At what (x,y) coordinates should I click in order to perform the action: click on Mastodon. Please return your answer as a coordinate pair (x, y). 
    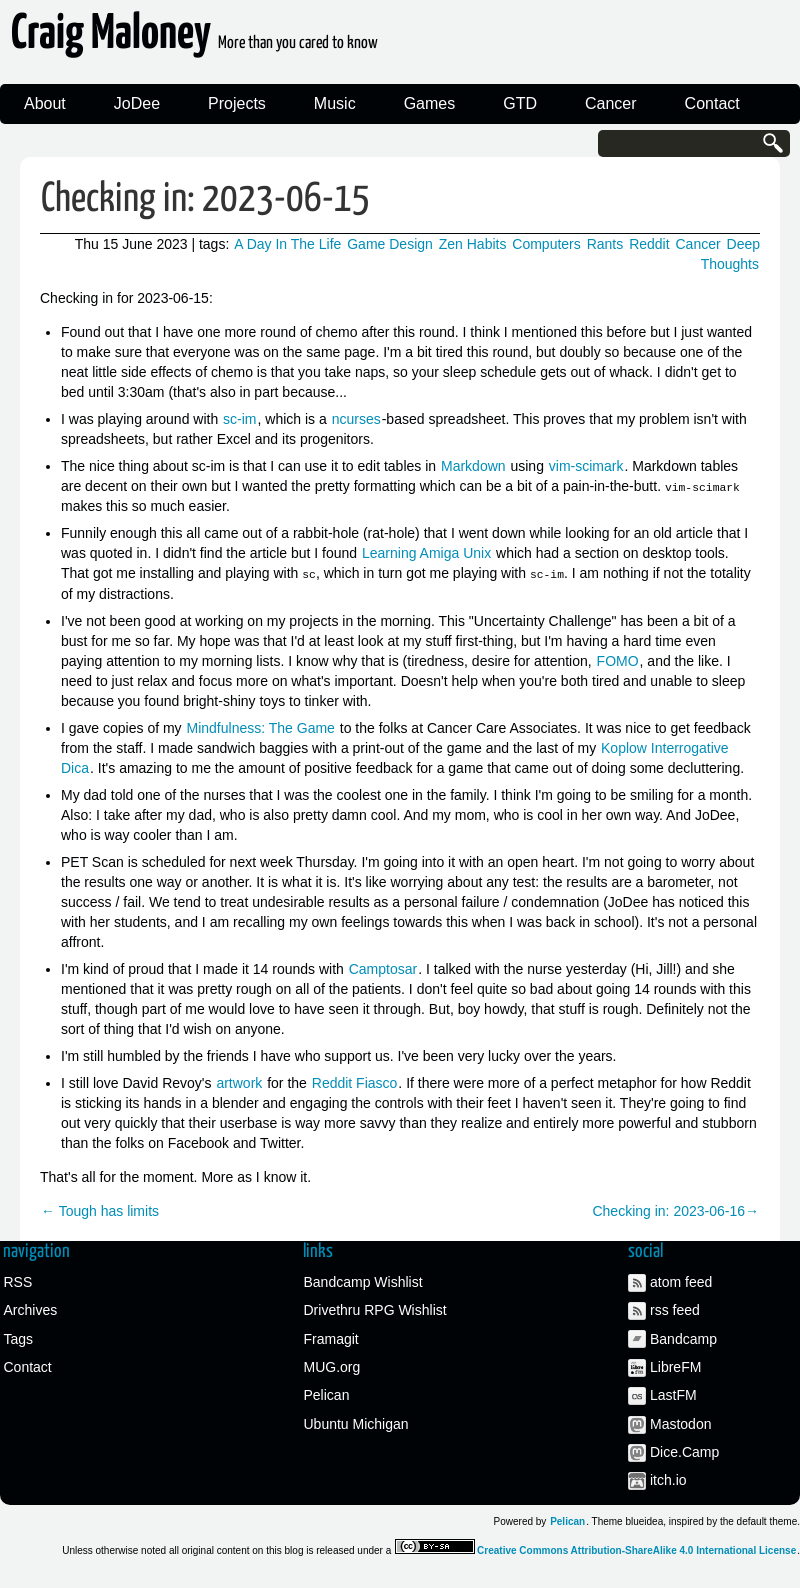
    Looking at the image, I should click on (680, 1423).